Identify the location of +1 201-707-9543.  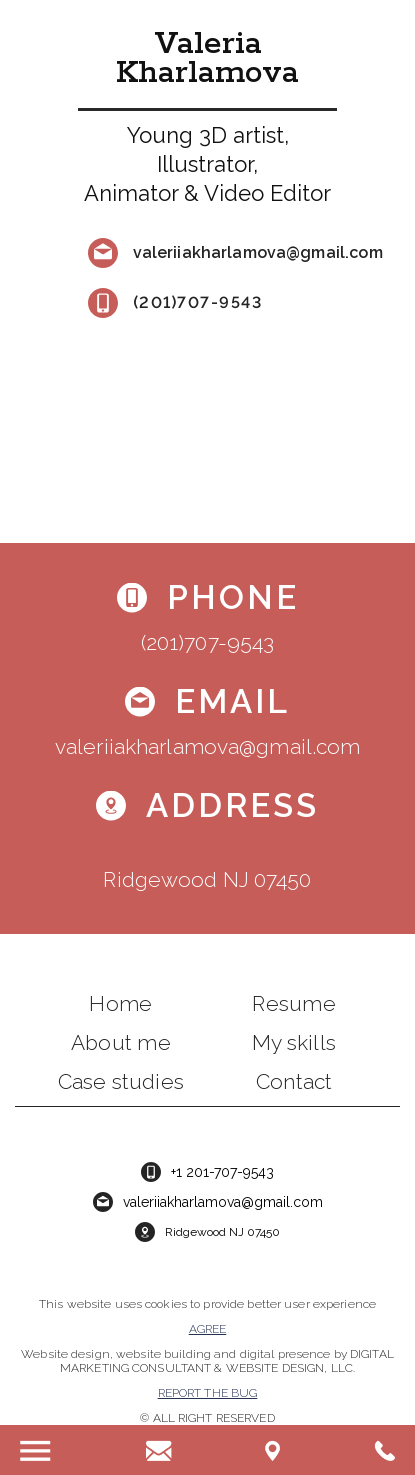
(222, 1172).